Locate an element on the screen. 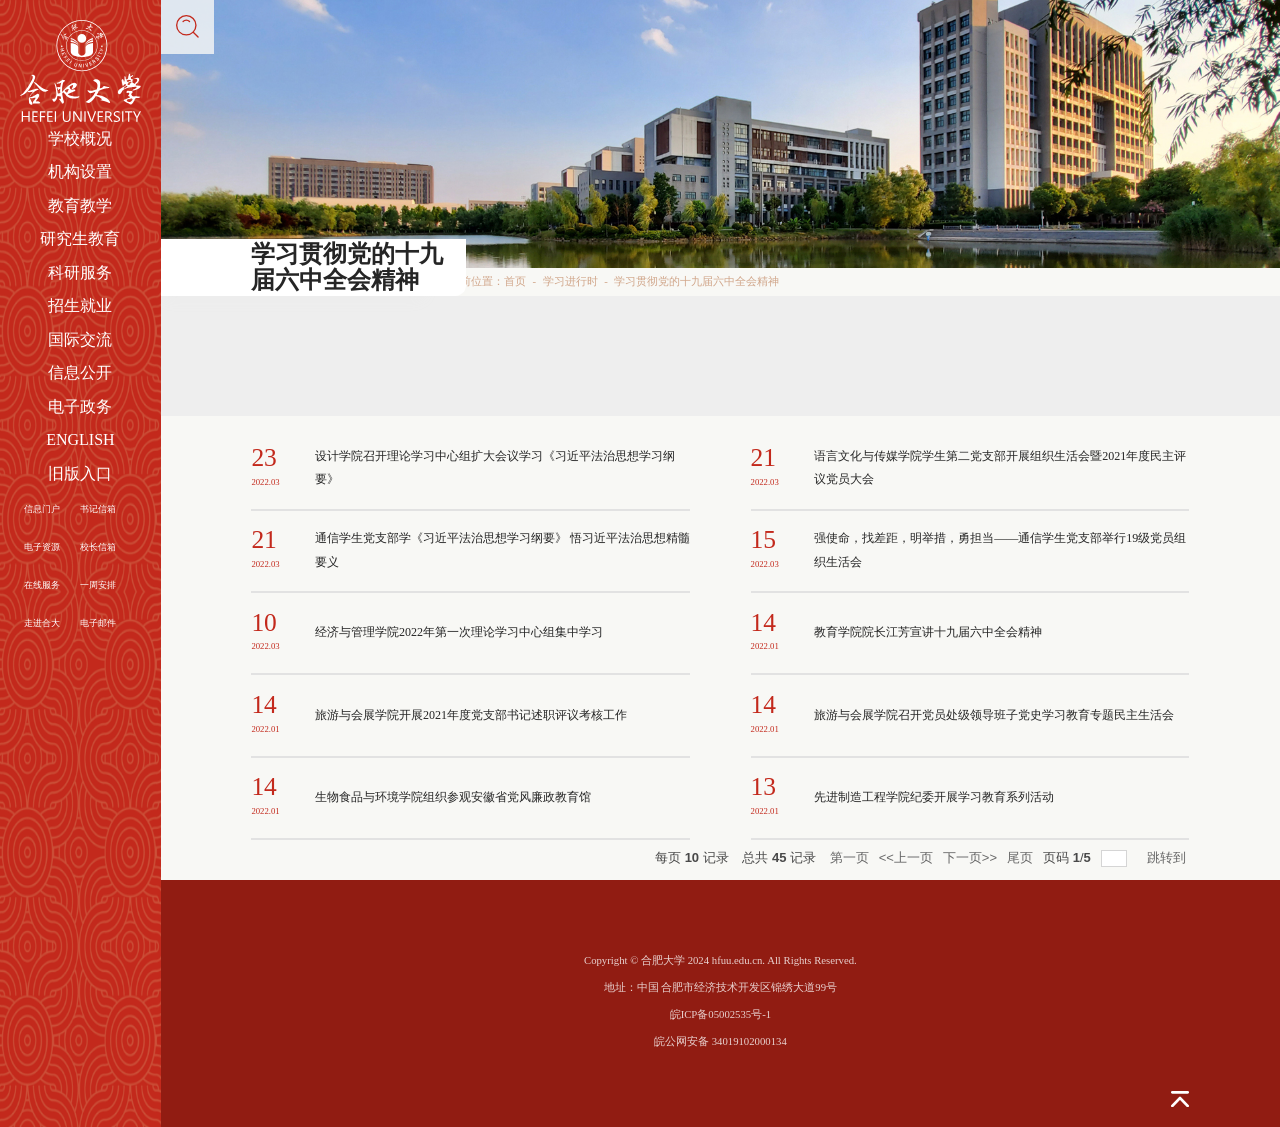 This screenshot has height=1127, width=1280. 学习贯彻党的十九届六中全会精神 is located at coordinates (696, 281).